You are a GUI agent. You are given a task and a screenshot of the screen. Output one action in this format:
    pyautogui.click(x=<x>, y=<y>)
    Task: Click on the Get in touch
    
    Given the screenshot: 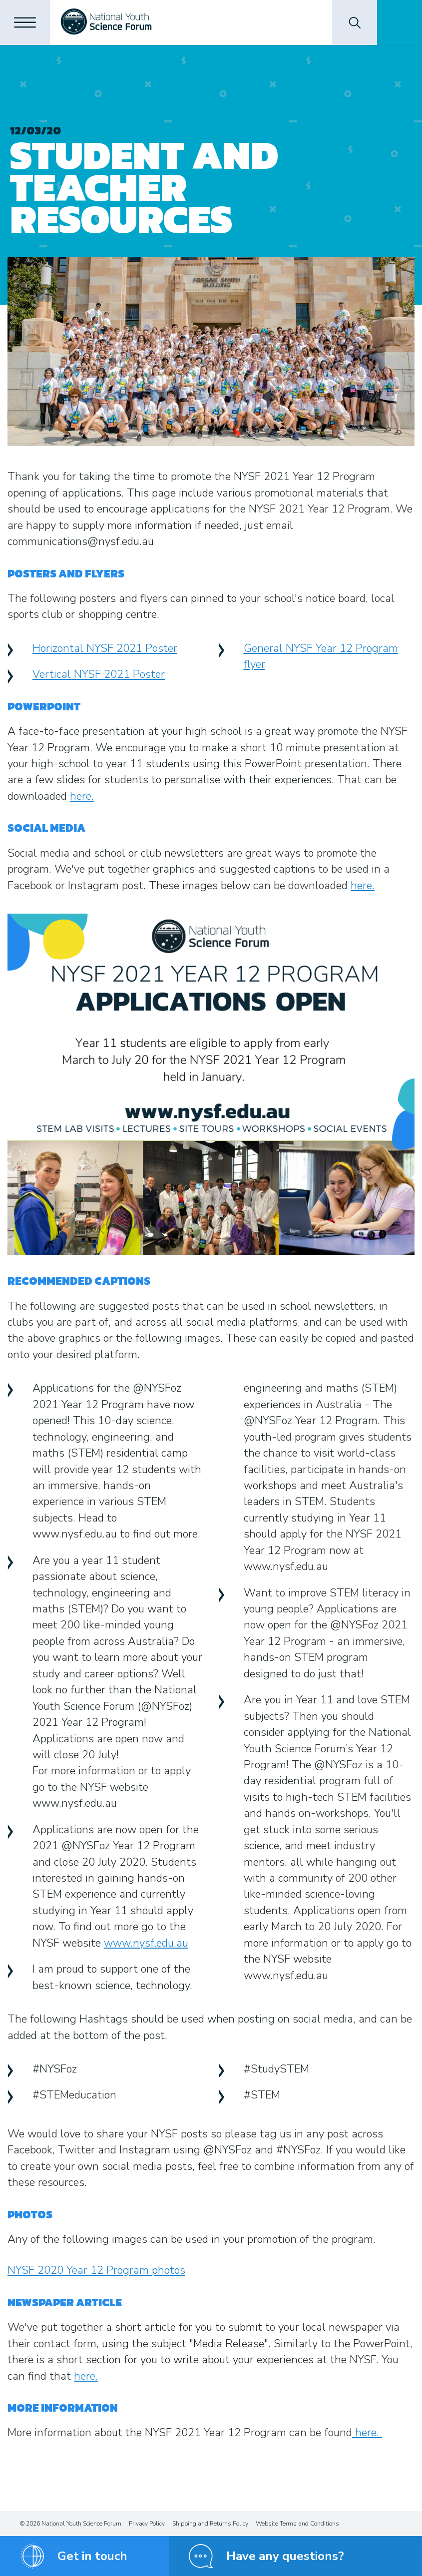 What is the action you would take?
    pyautogui.click(x=92, y=2556)
    